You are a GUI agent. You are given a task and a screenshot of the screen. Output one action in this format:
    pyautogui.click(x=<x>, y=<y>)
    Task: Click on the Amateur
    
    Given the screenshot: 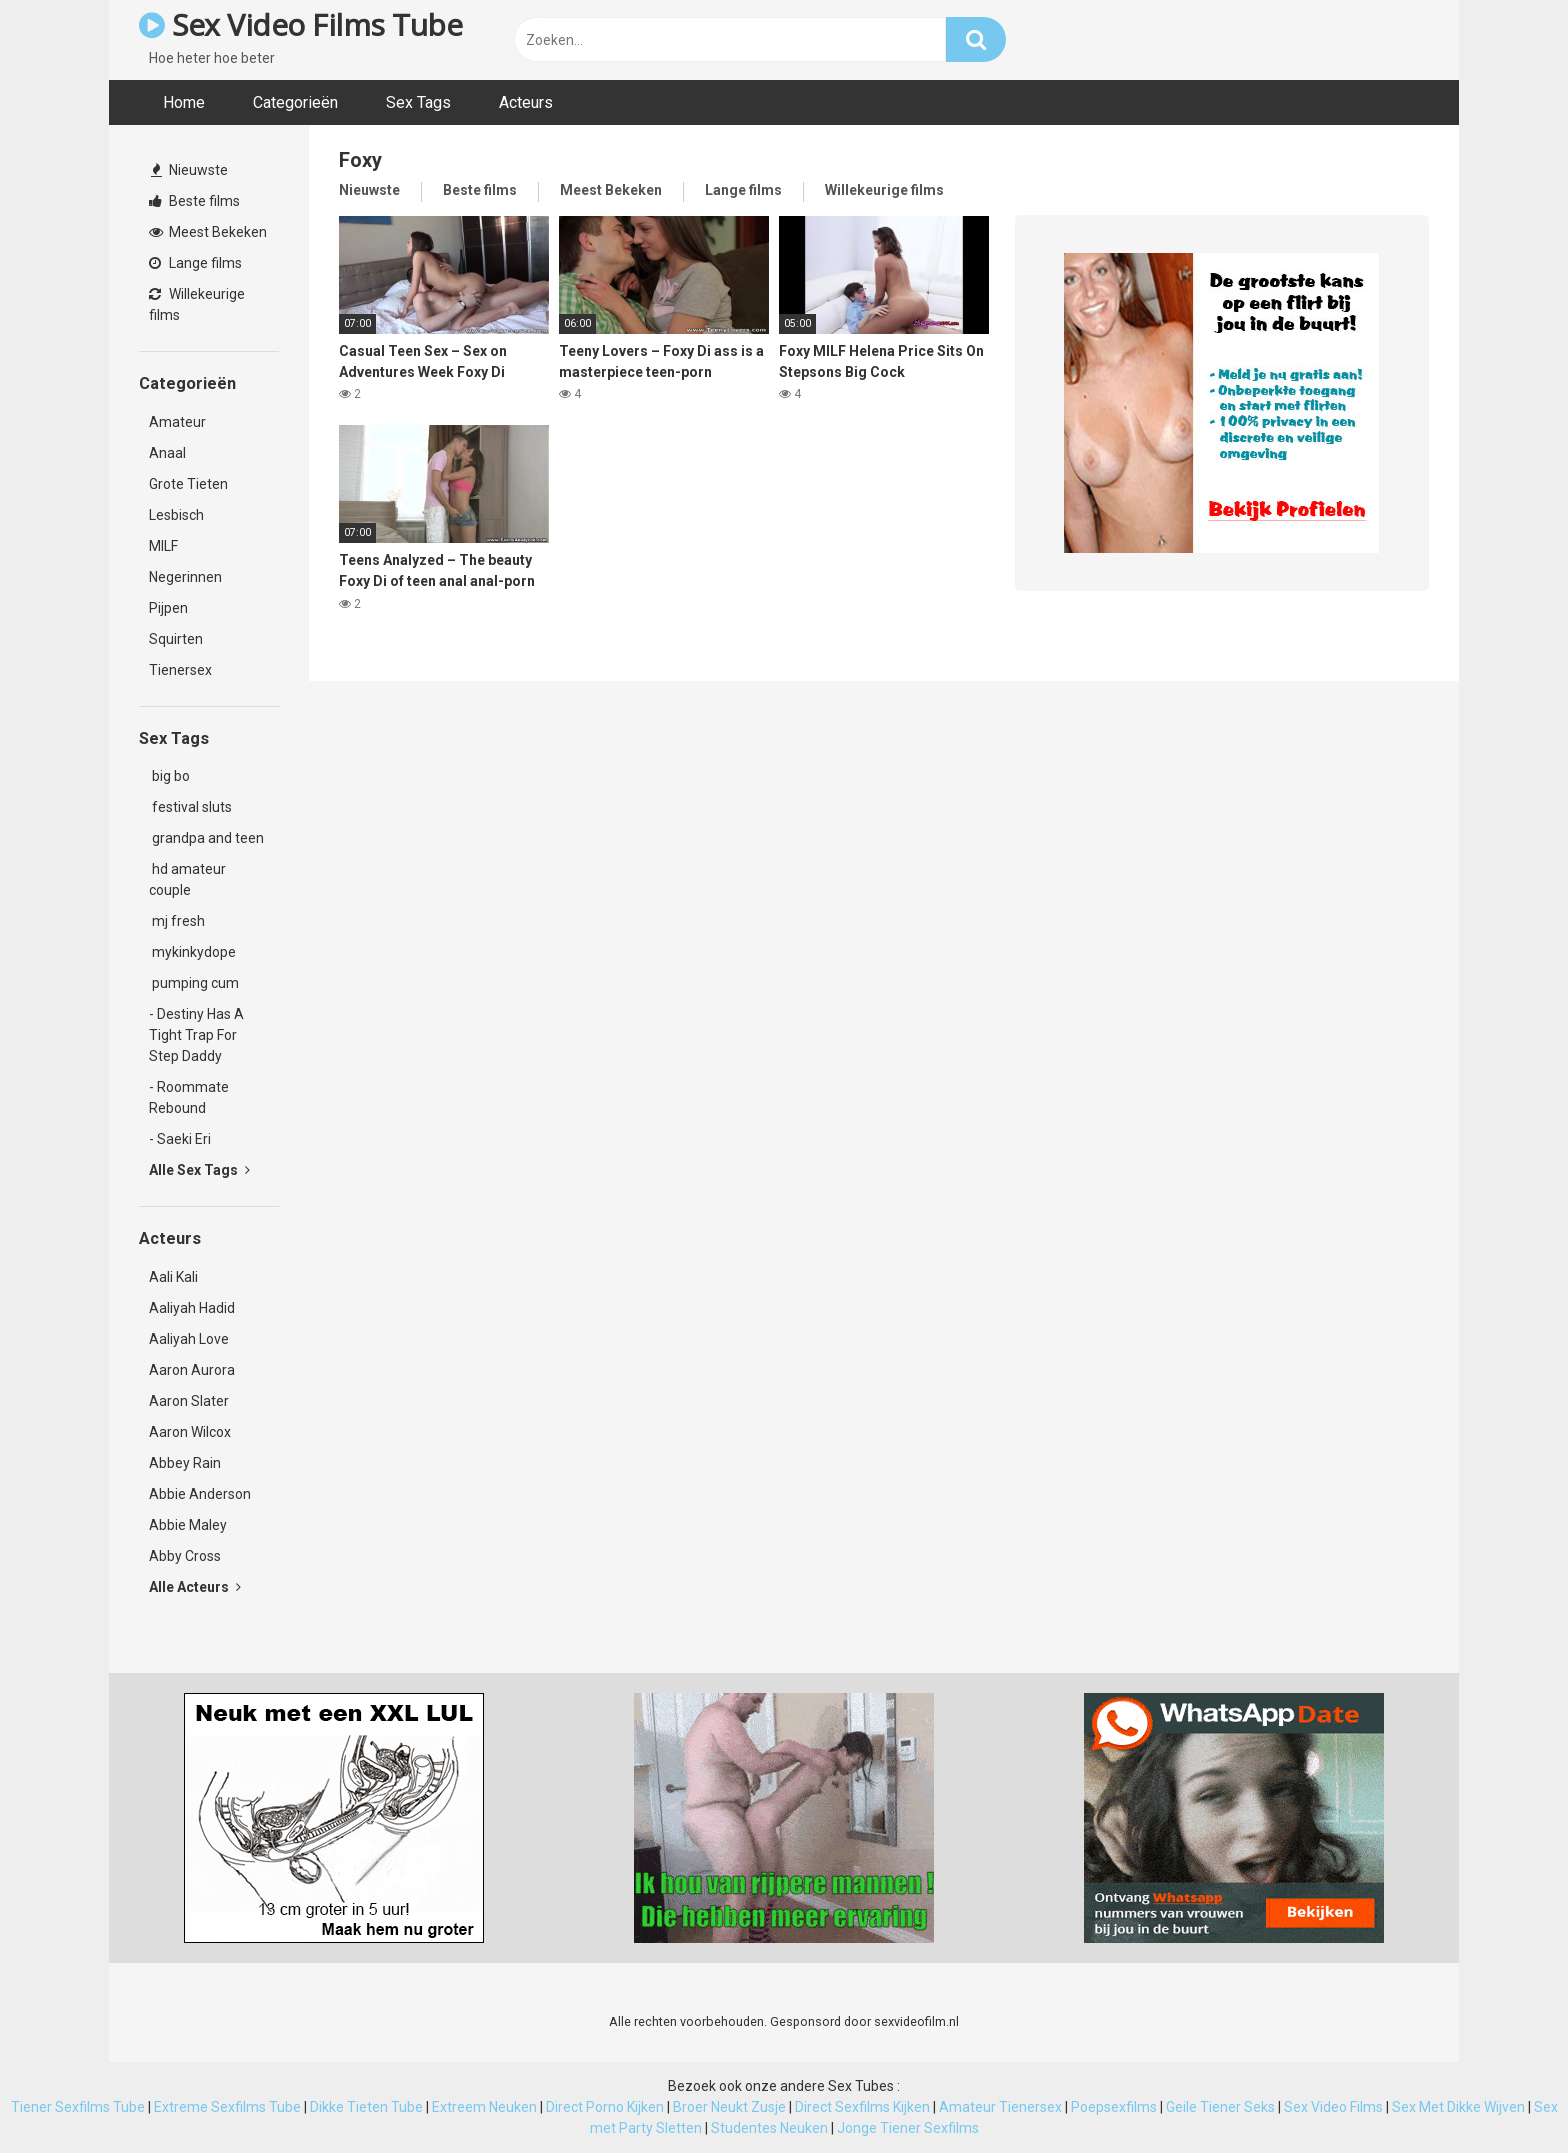 What is the action you would take?
    pyautogui.click(x=177, y=422)
    